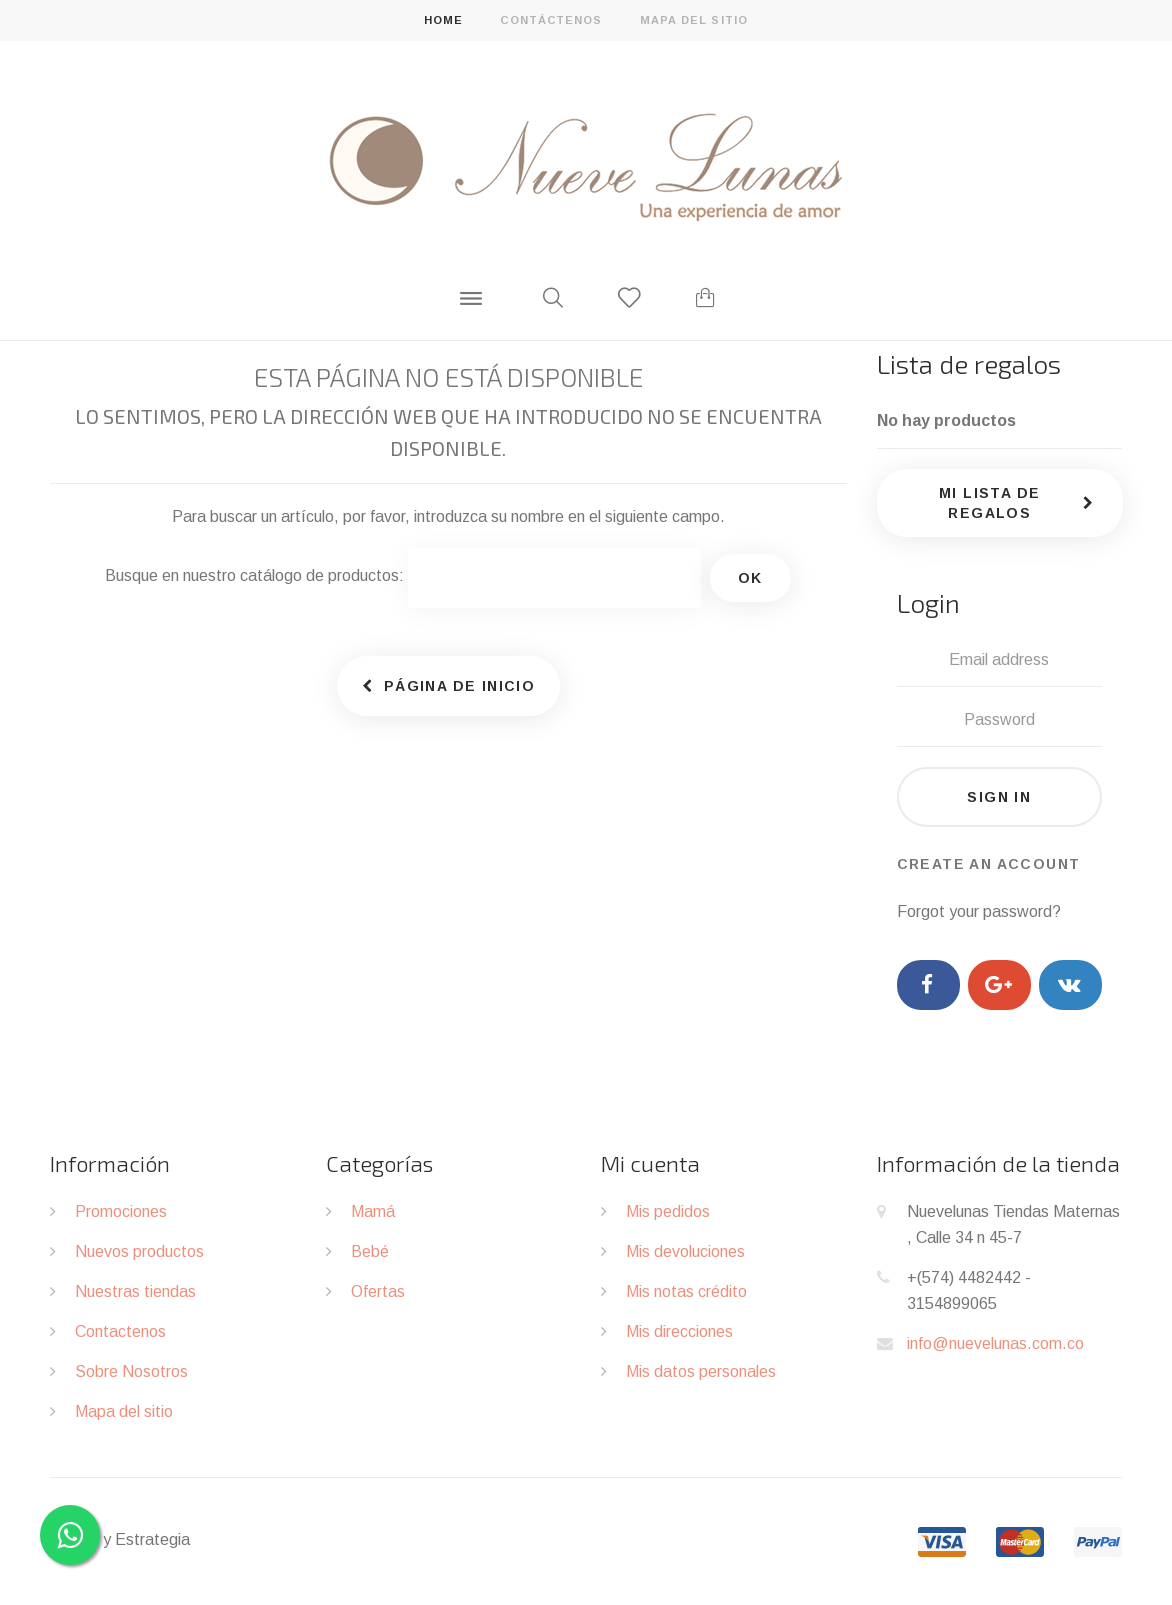 The width and height of the screenshot is (1172, 1605). Describe the element at coordinates (685, 1251) in the screenshot. I see `Mis devoluciones` at that location.